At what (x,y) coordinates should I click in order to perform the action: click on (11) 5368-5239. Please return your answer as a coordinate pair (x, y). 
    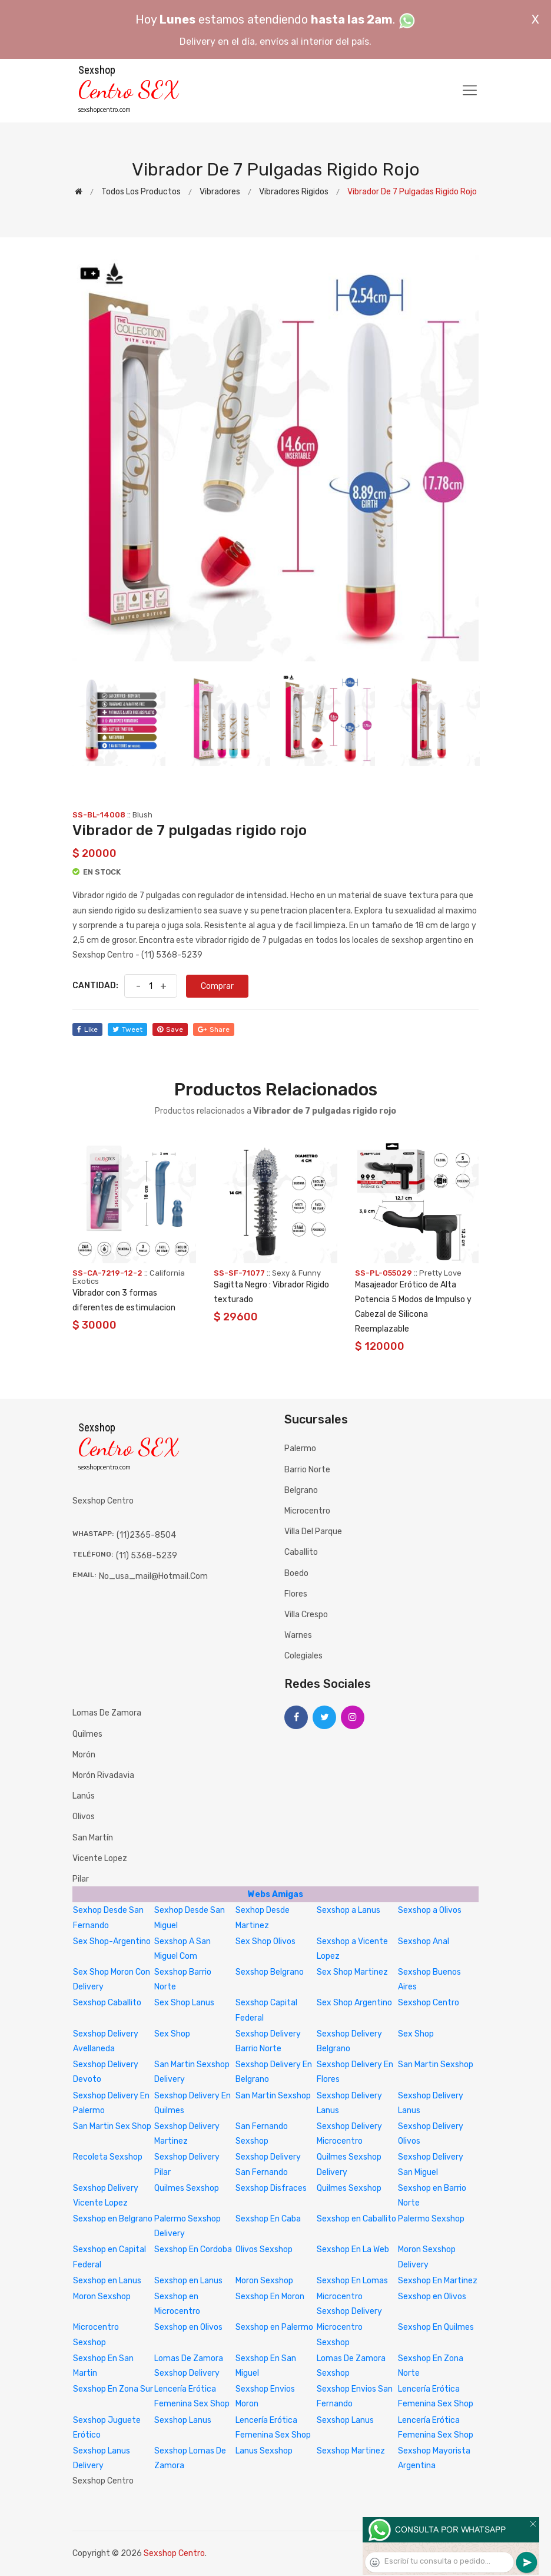
    Looking at the image, I should click on (146, 1556).